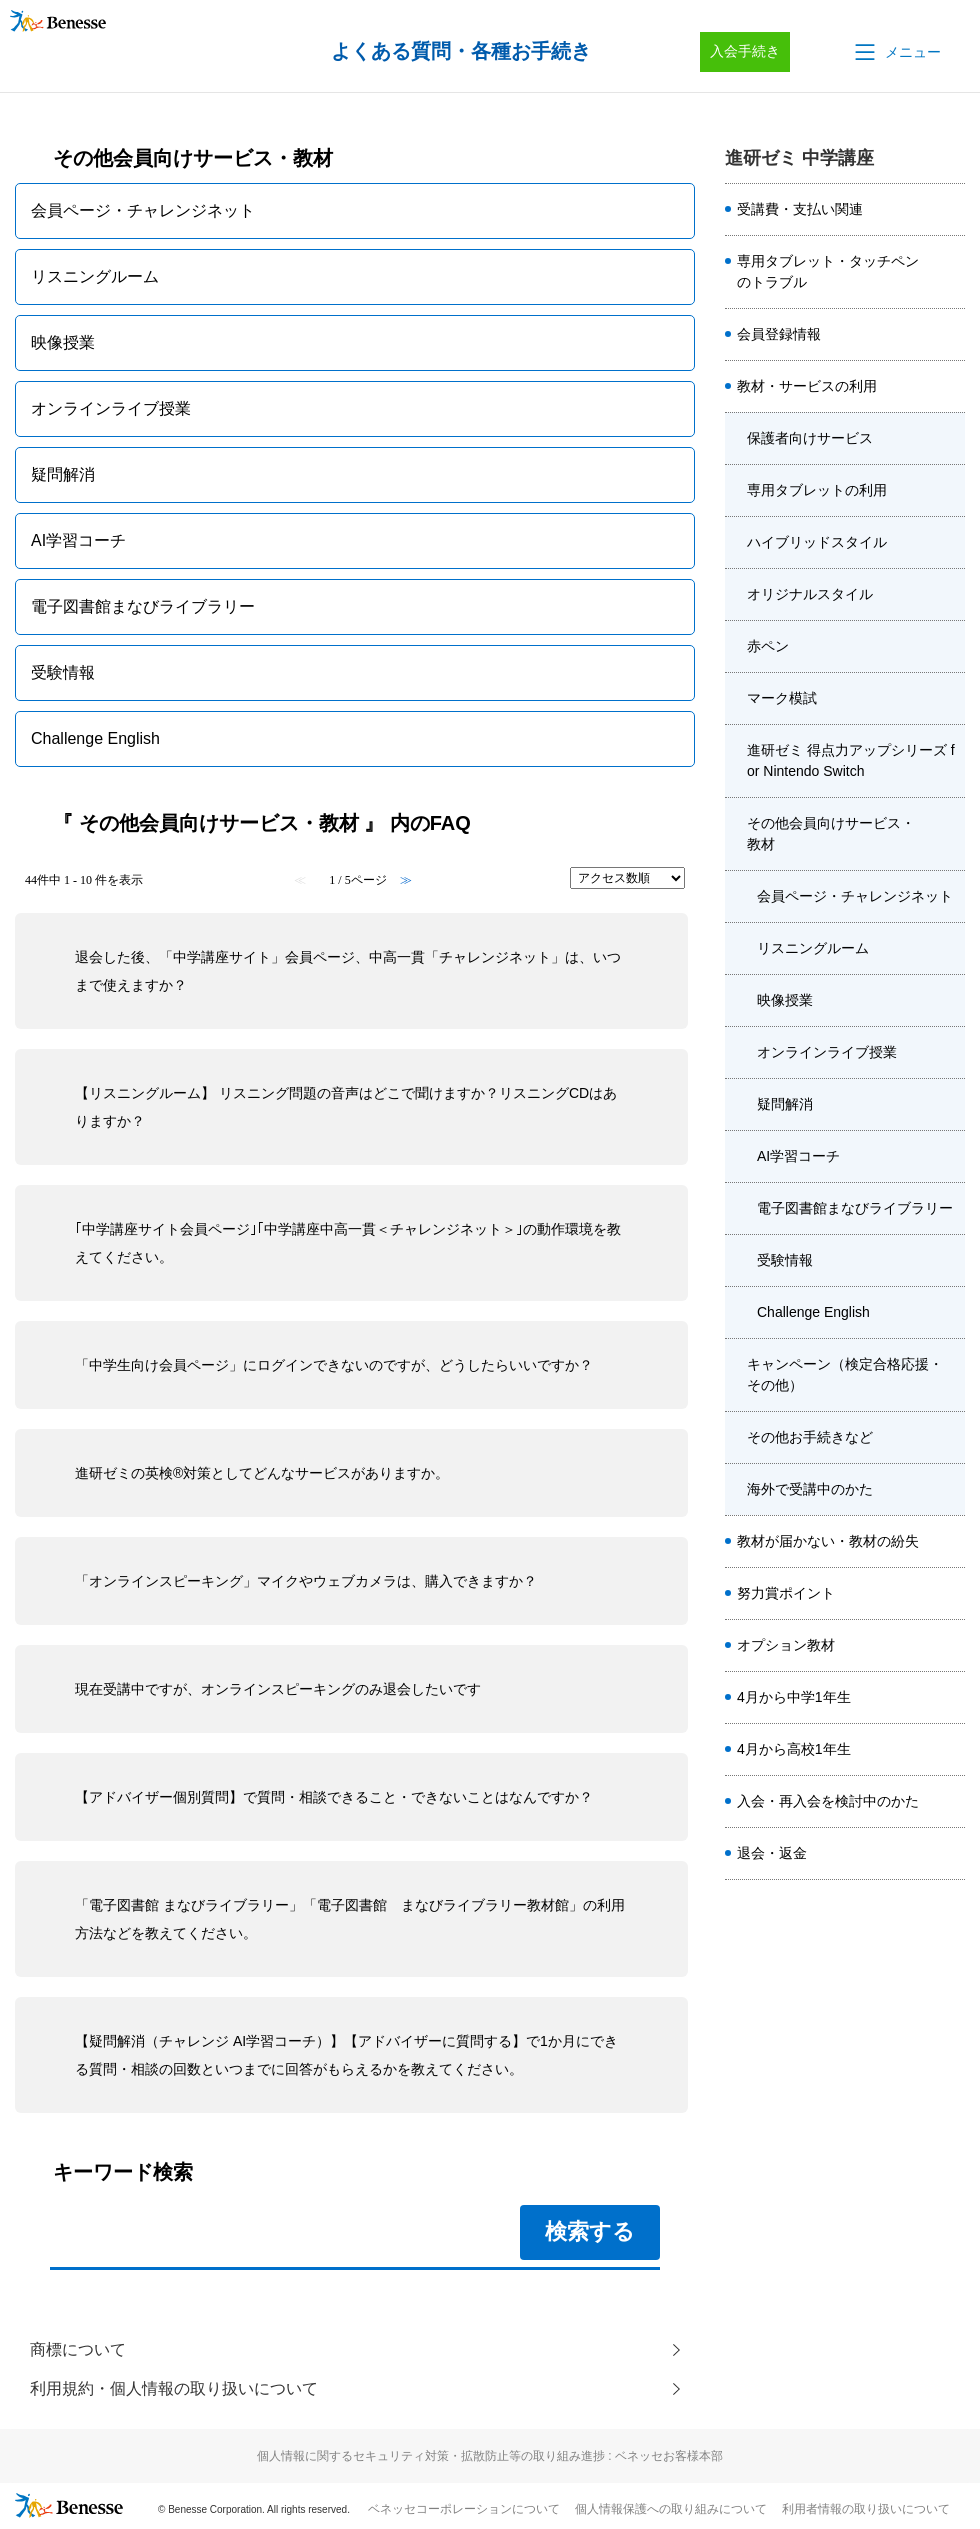 The width and height of the screenshot is (980, 2529). What do you see at coordinates (949, 210) in the screenshot?
I see `/category/show/7858?site_domain=chu` at bounding box center [949, 210].